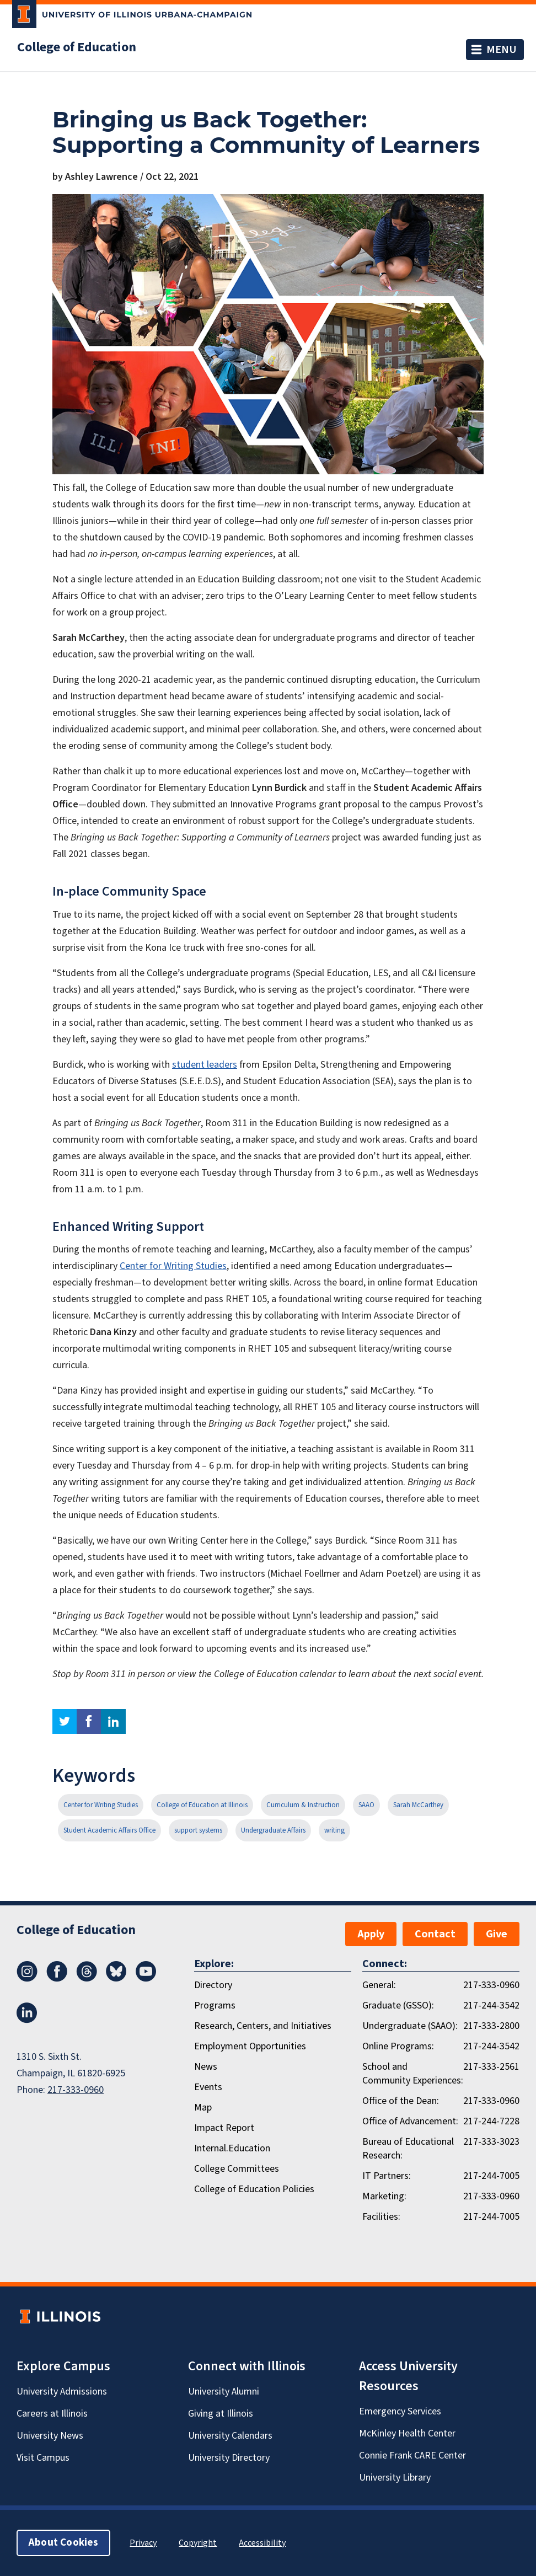 Image resolution: width=536 pixels, height=2576 pixels. Describe the element at coordinates (208, 2087) in the screenshot. I see `Events` at that location.